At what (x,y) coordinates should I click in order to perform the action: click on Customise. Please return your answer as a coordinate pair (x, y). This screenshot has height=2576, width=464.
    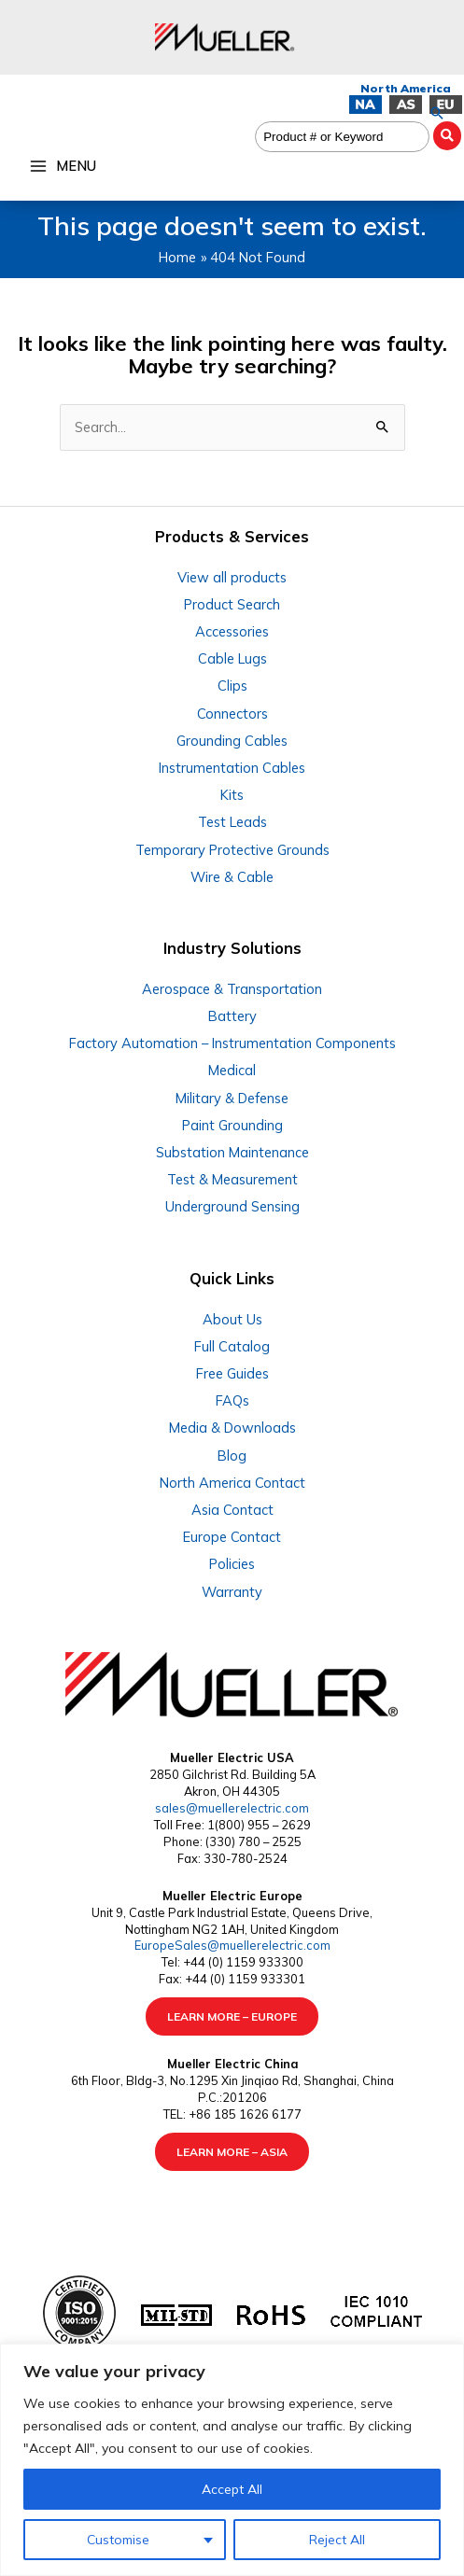
    Looking at the image, I should click on (118, 2539).